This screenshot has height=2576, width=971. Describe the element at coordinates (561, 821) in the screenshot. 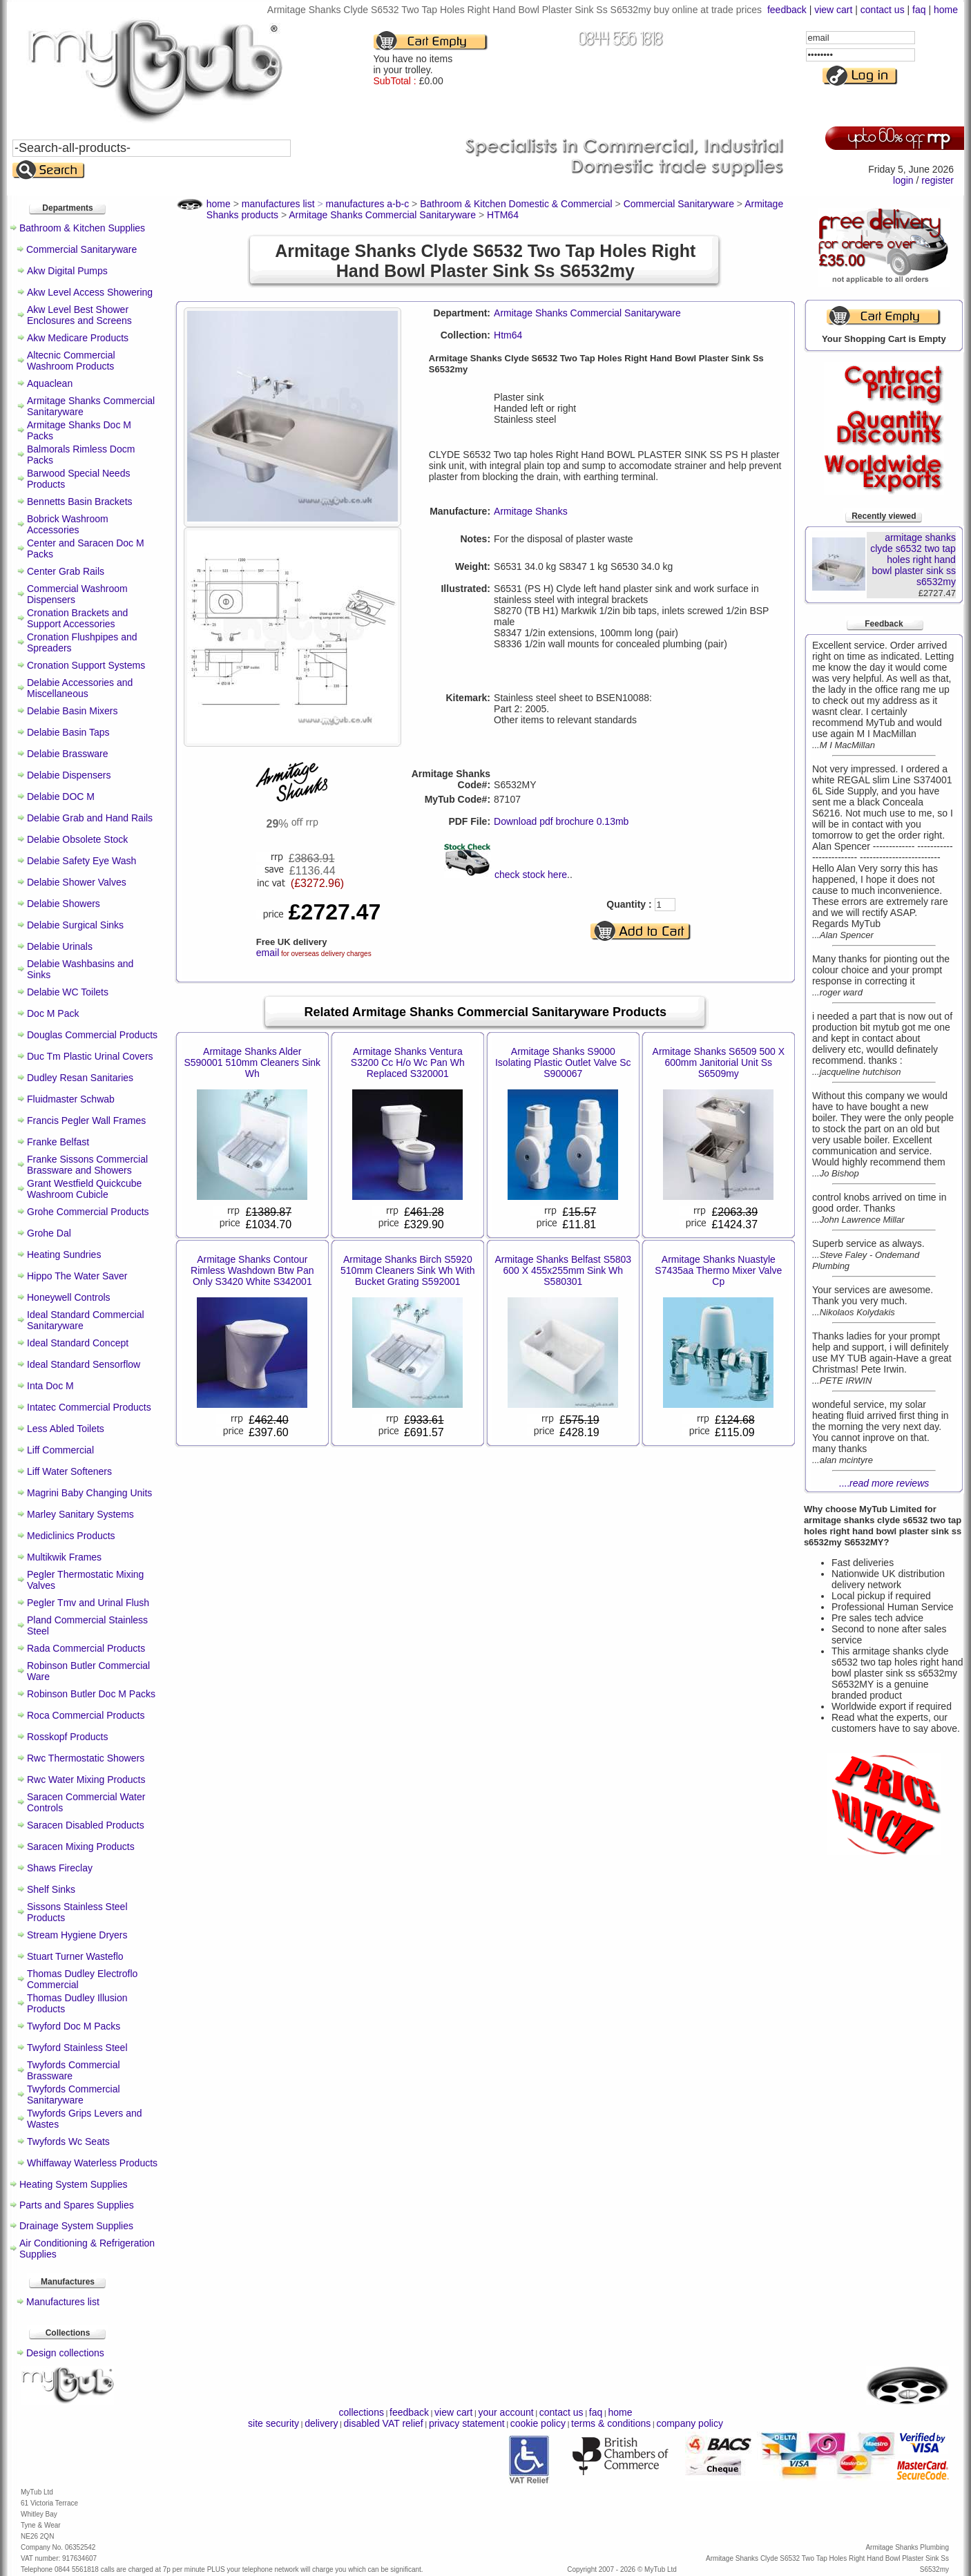

I see `Download pdf brochure 0.13mb` at that location.